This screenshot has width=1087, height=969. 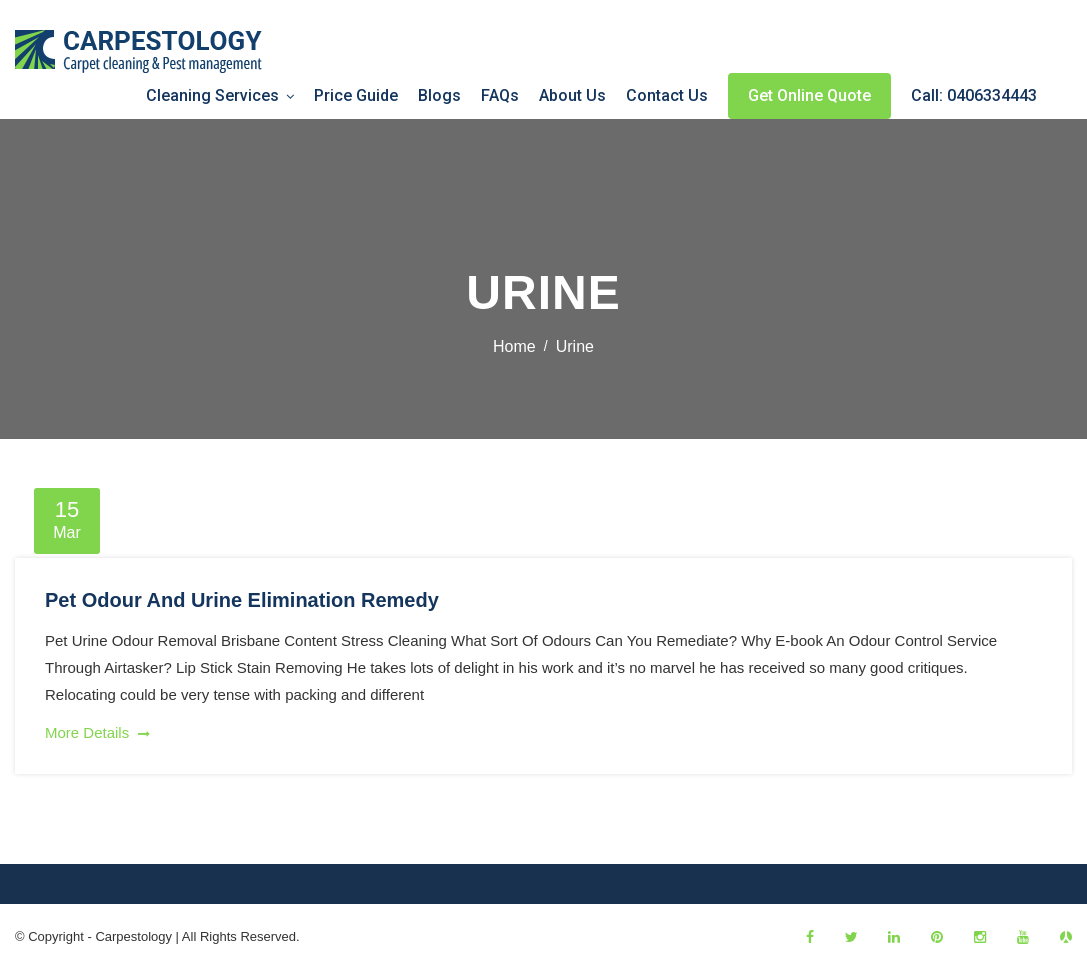 I want to click on More Details, so click(x=97, y=732).